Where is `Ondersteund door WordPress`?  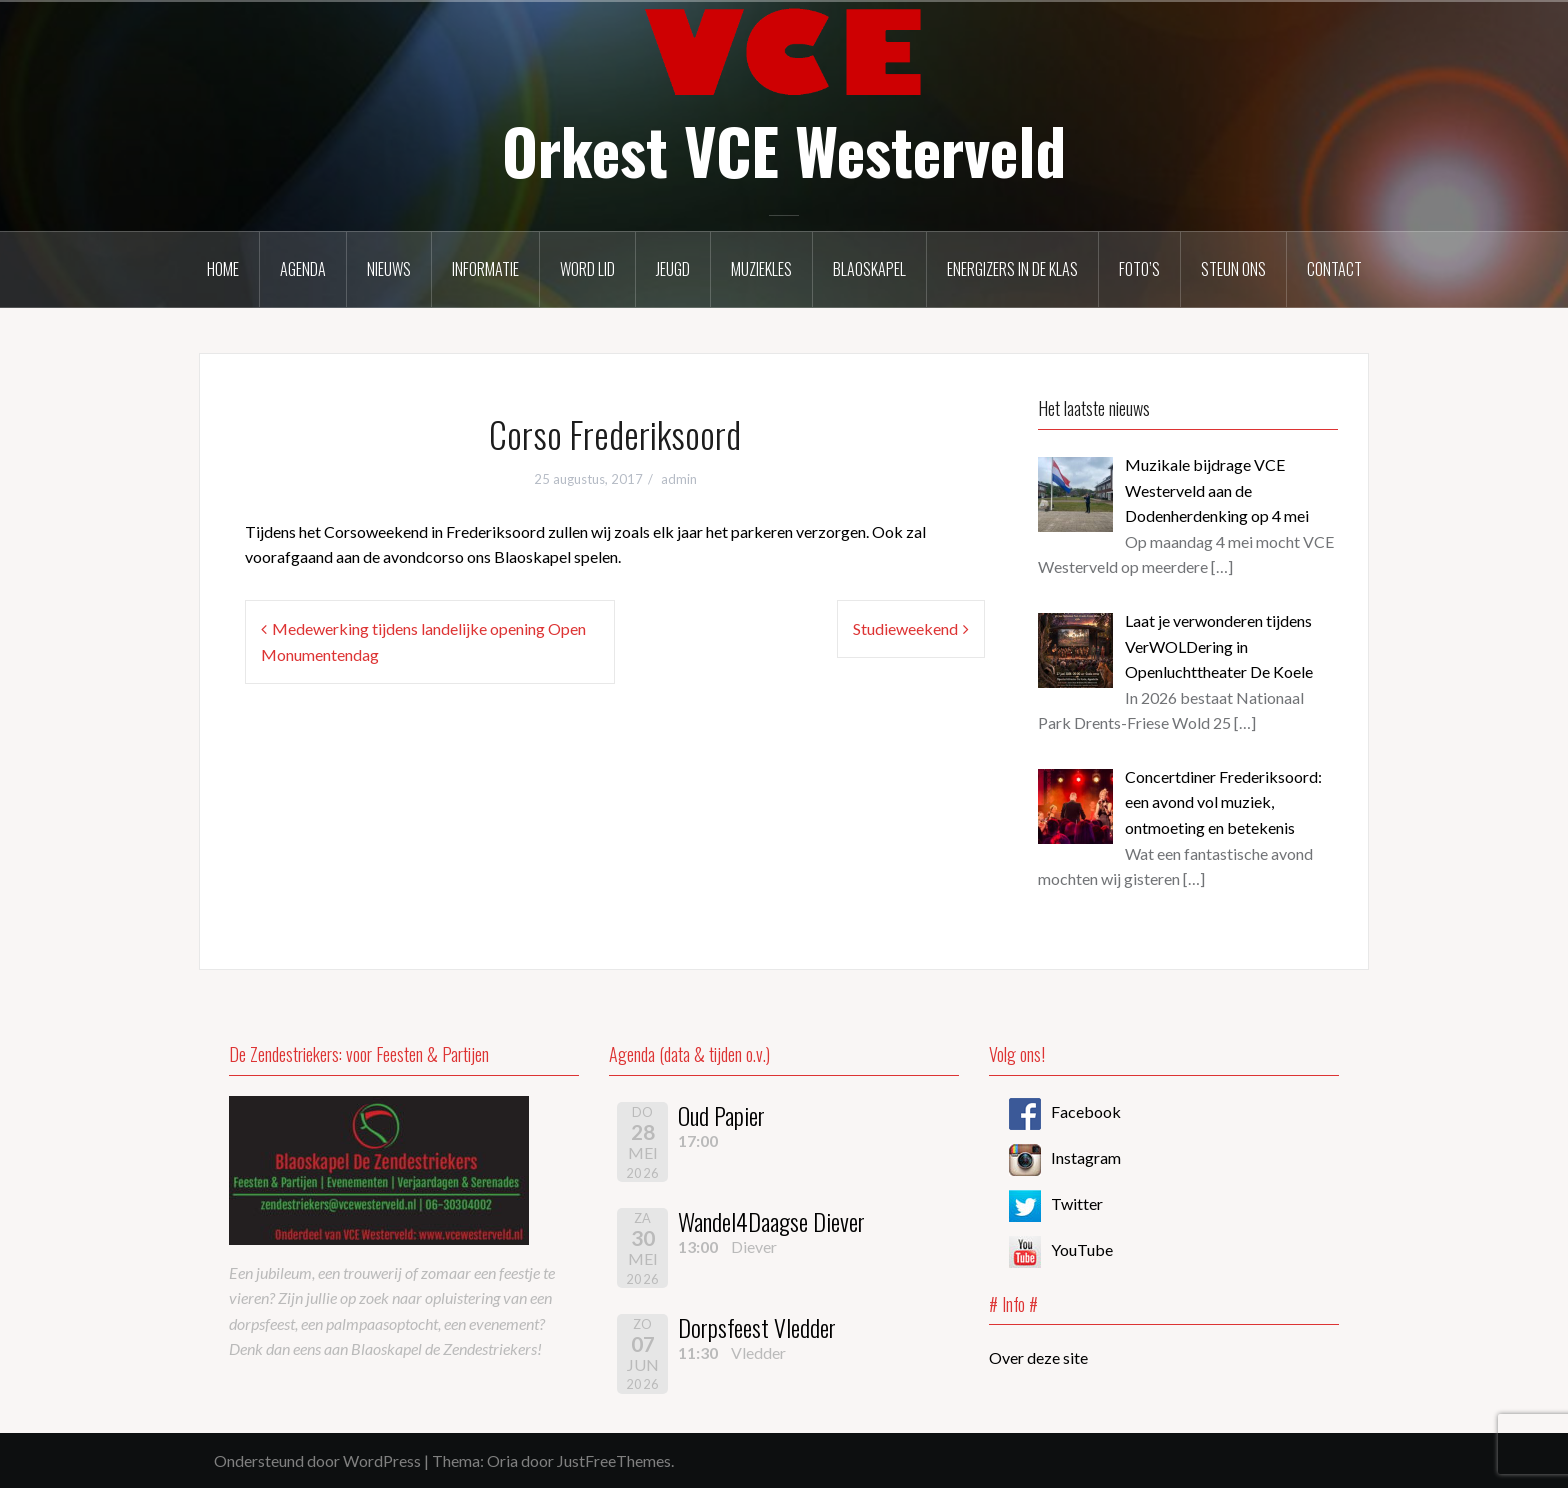
Ondersteund door WordPress is located at coordinates (317, 1460).